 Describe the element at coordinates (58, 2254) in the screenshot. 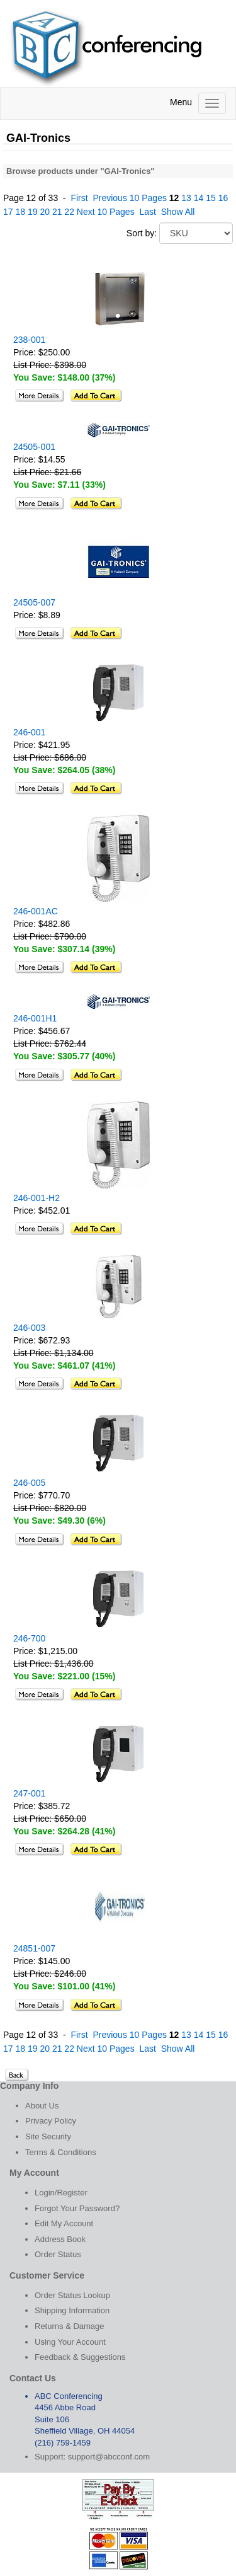

I see `Order Status` at that location.